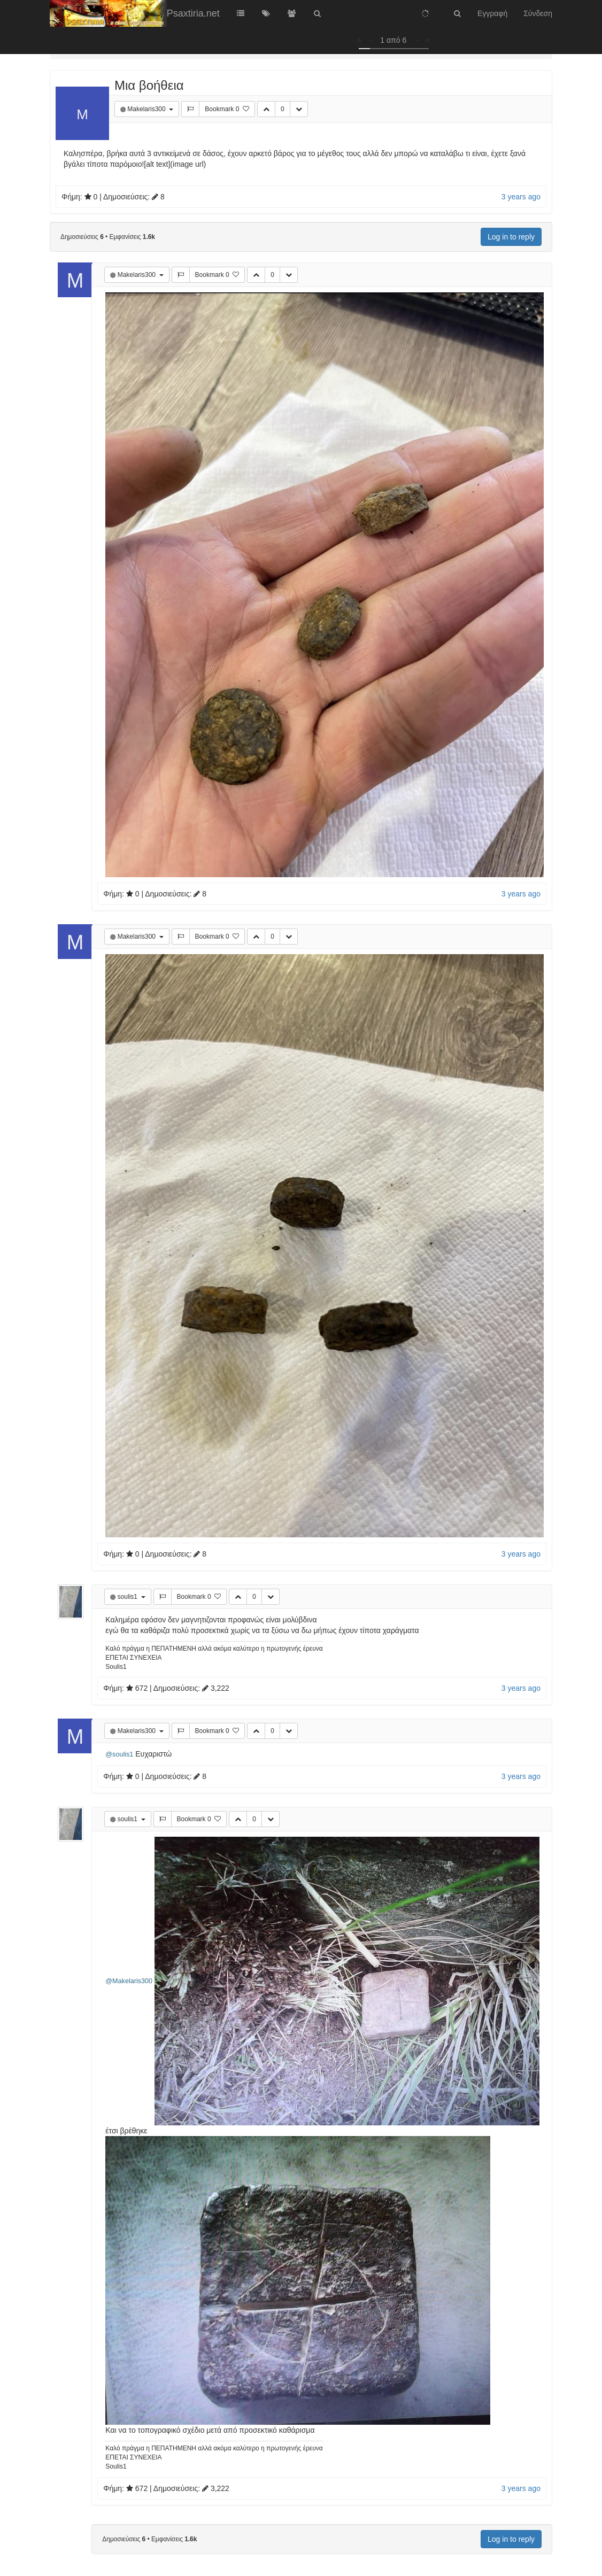  What do you see at coordinates (129, 1596) in the screenshot?
I see `soulis1` at bounding box center [129, 1596].